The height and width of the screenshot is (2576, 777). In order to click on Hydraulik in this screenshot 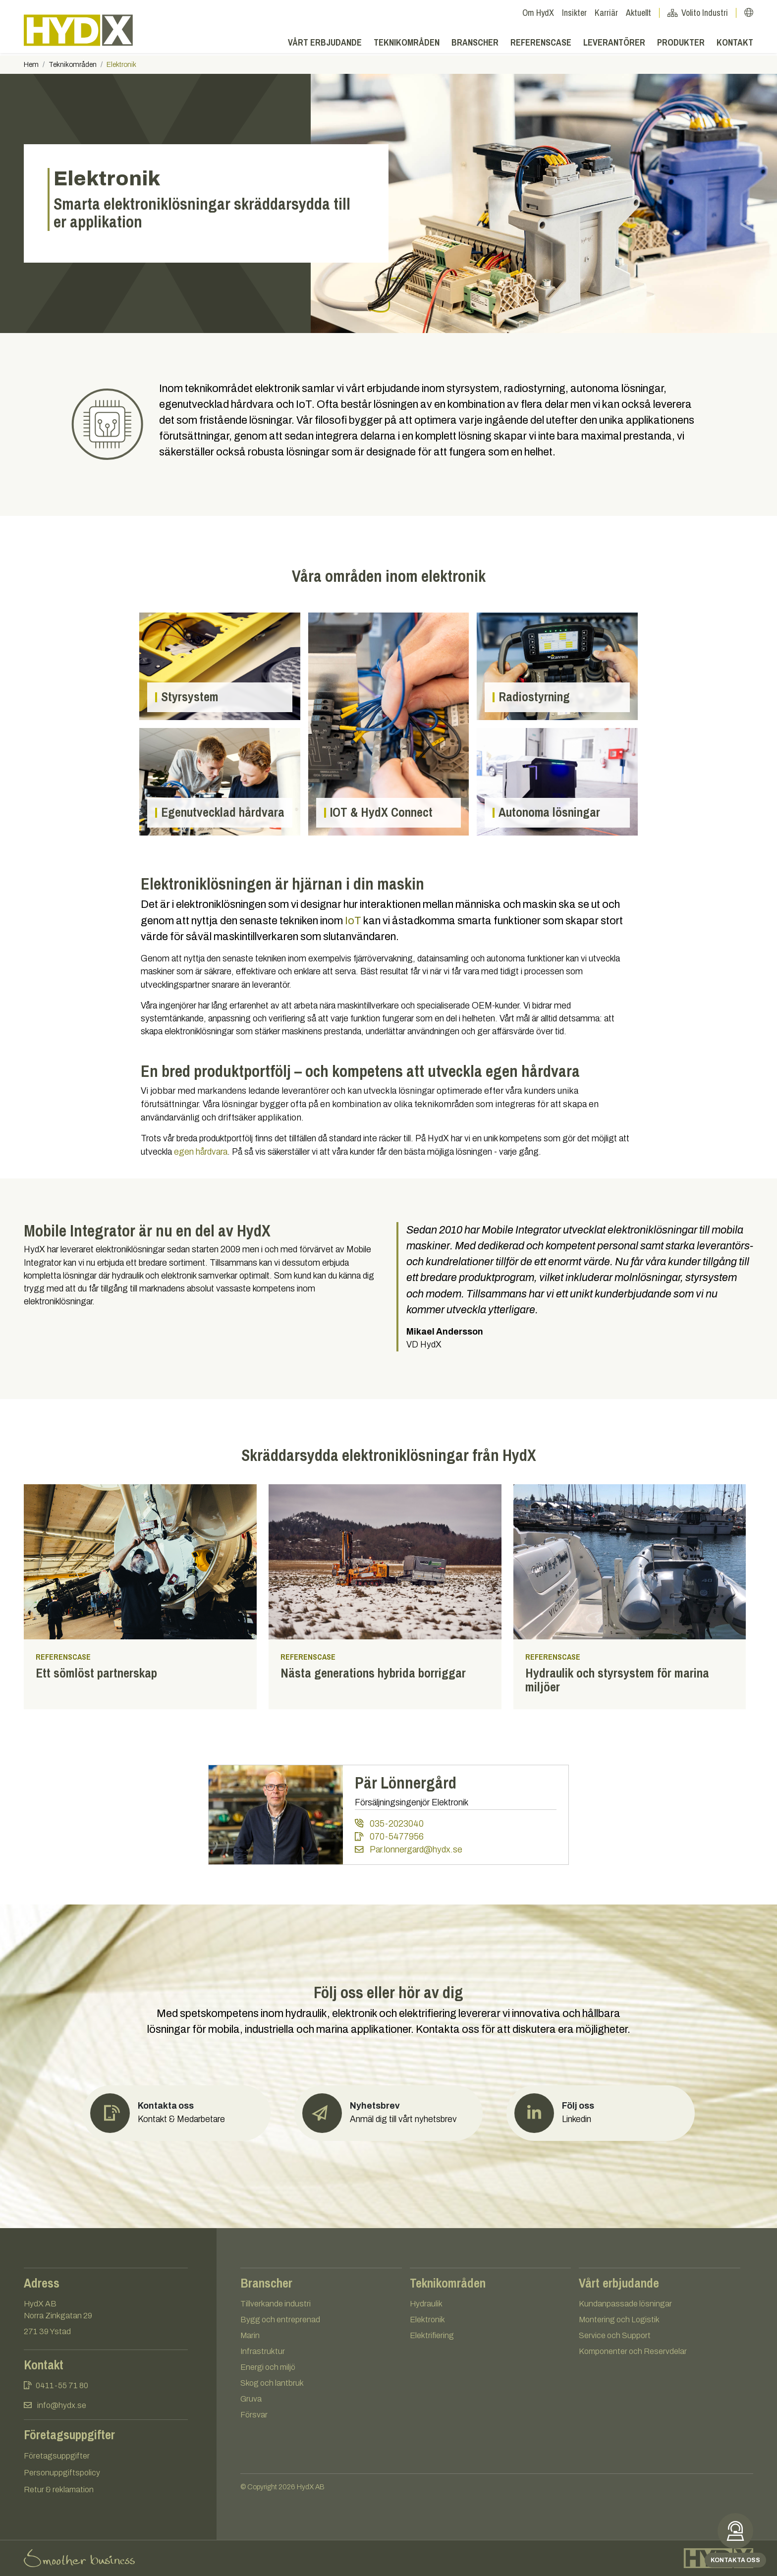, I will do `click(426, 2303)`.